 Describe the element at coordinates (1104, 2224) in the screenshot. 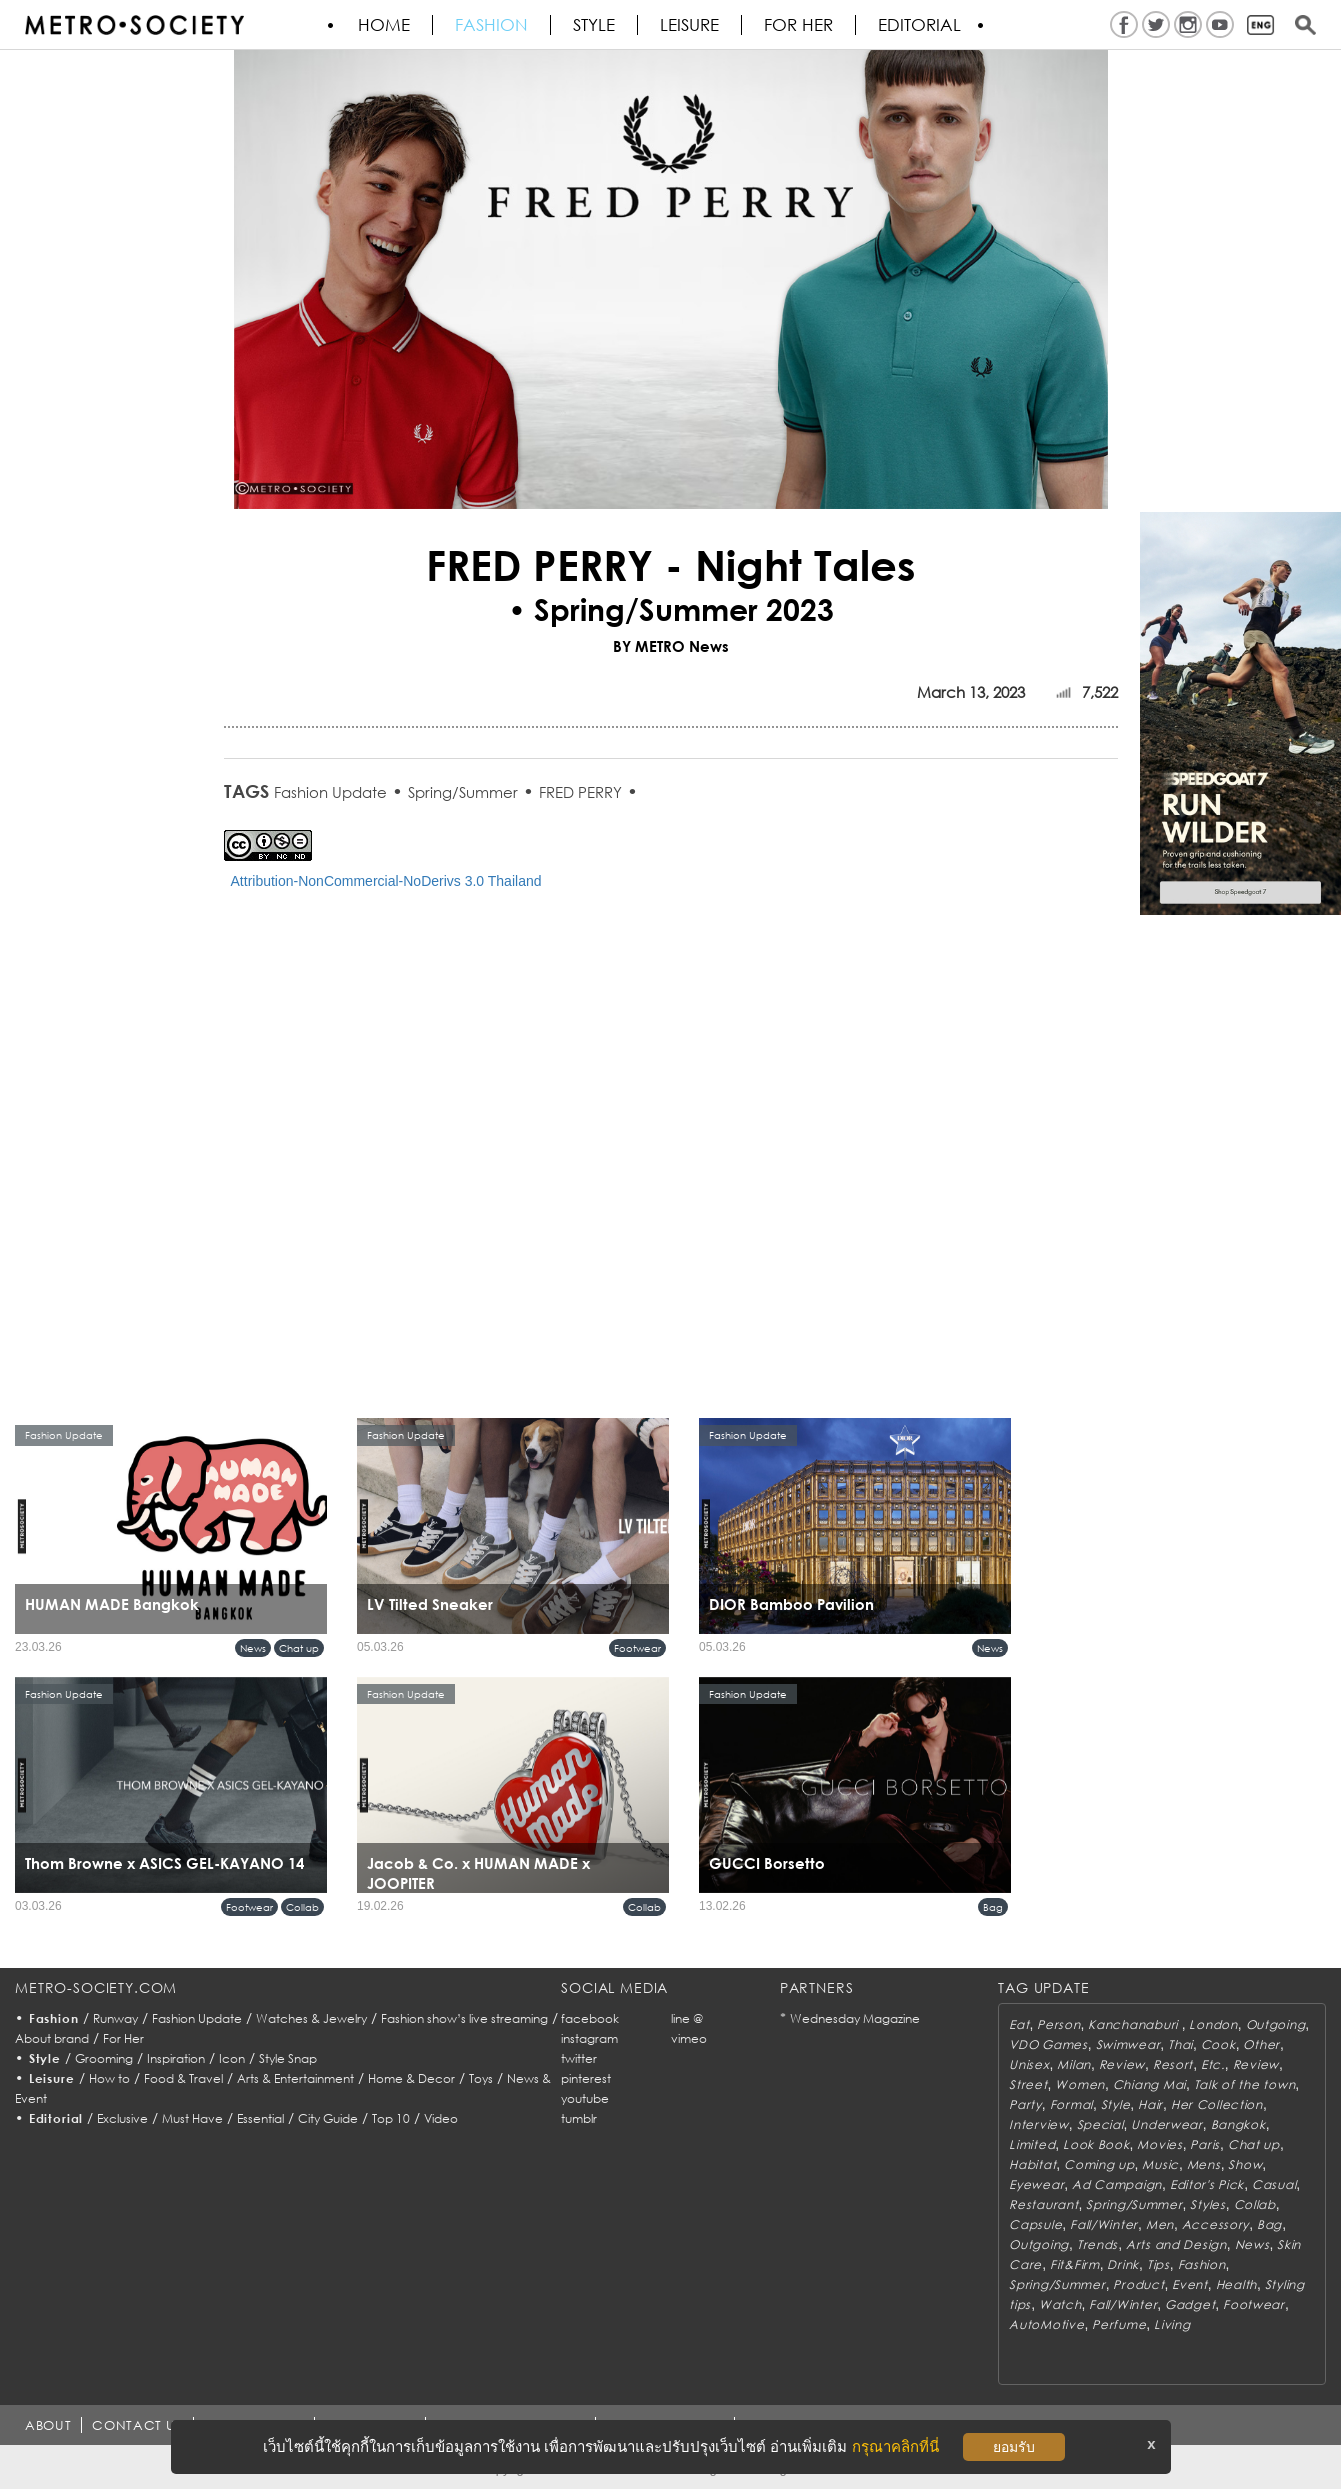

I see `Fall/Winter` at that location.